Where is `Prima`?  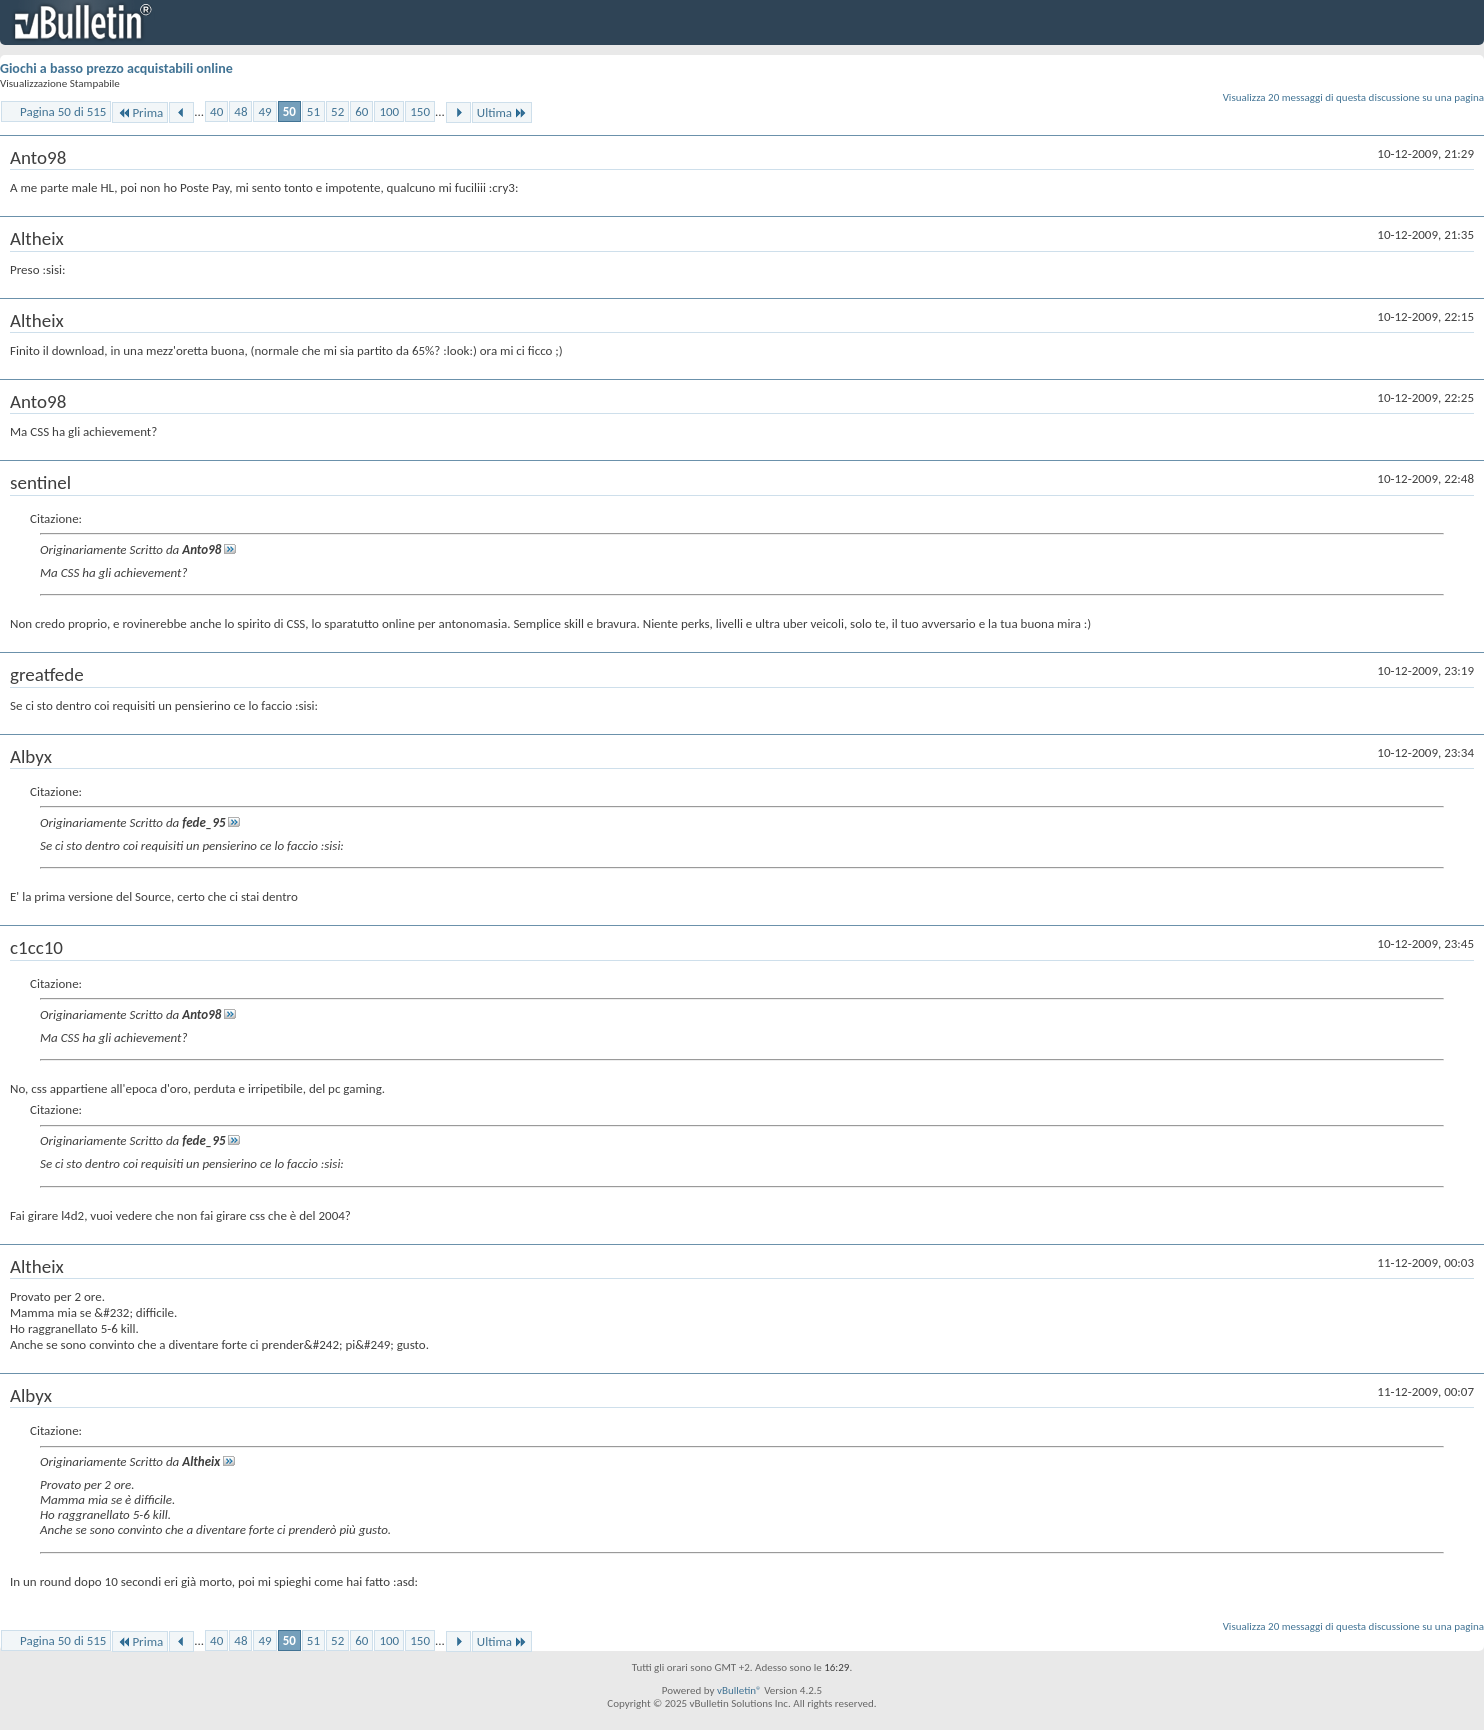 Prima is located at coordinates (140, 112).